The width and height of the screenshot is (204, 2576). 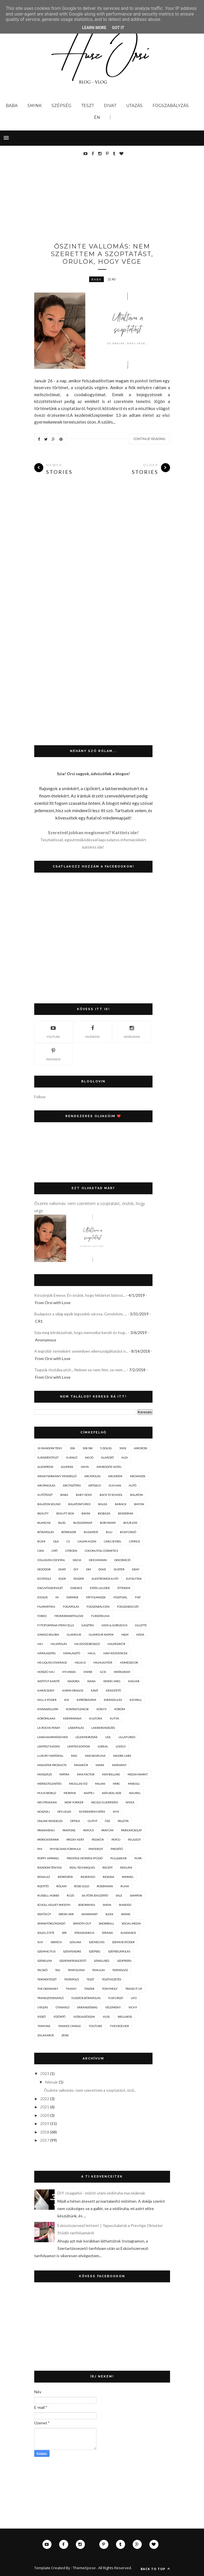 What do you see at coordinates (125, 1513) in the screenshot?
I see `bioderma` at bounding box center [125, 1513].